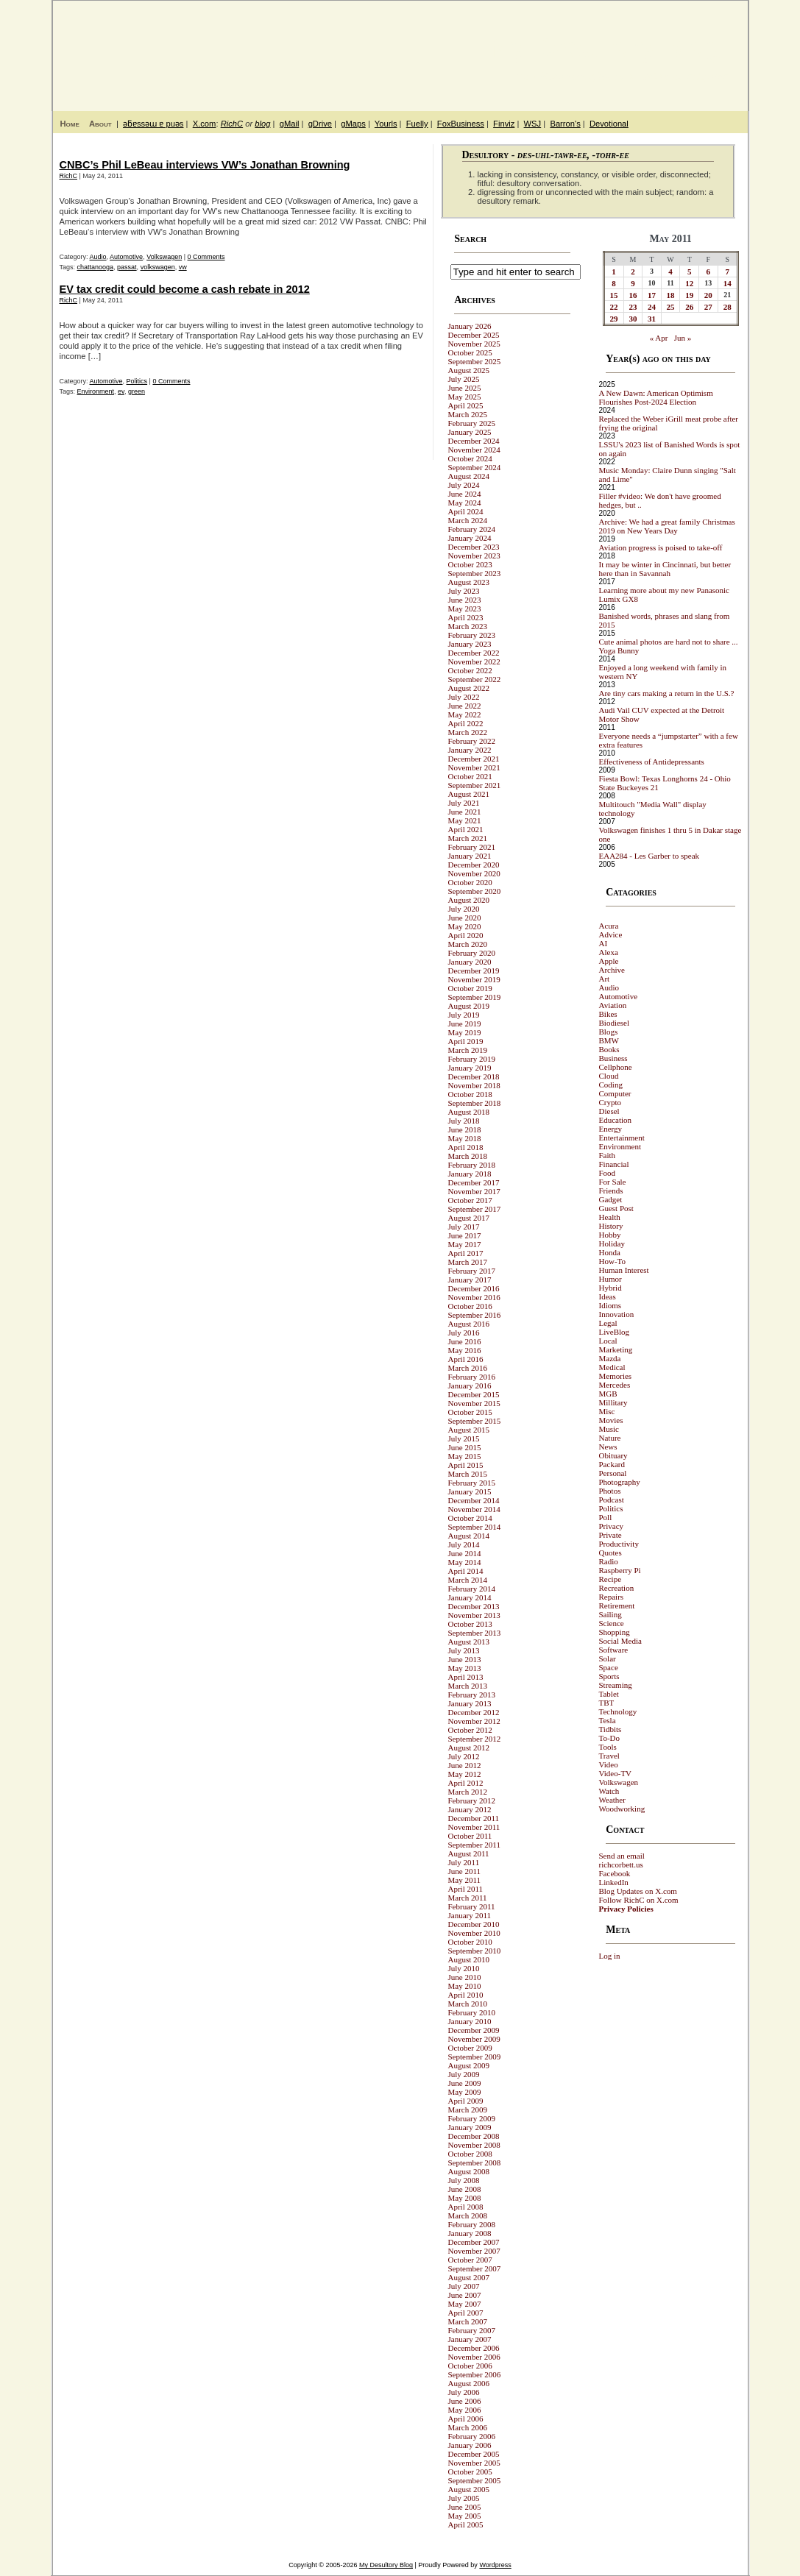  What do you see at coordinates (607, 1155) in the screenshot?
I see `Faith` at bounding box center [607, 1155].